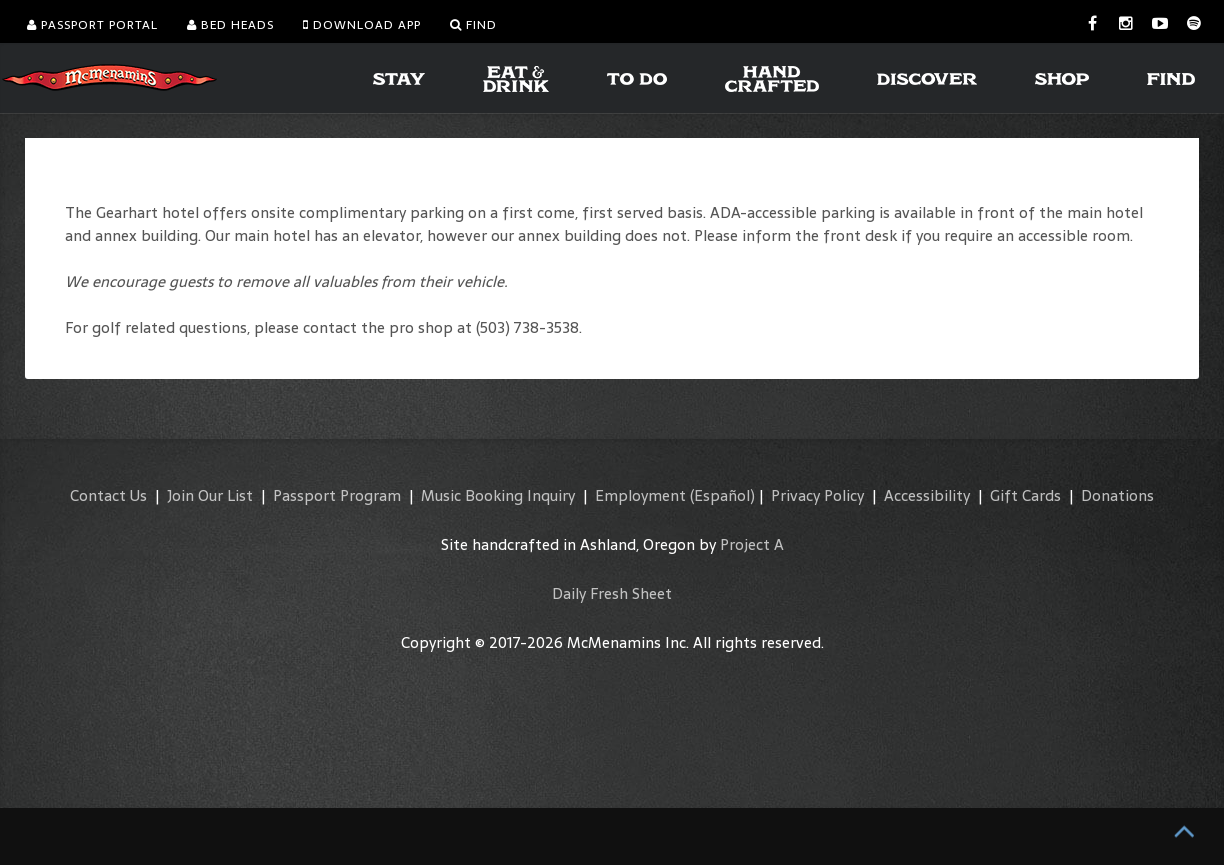 The height and width of the screenshot is (865, 1224). What do you see at coordinates (92, 25) in the screenshot?
I see `Passport Portal` at bounding box center [92, 25].